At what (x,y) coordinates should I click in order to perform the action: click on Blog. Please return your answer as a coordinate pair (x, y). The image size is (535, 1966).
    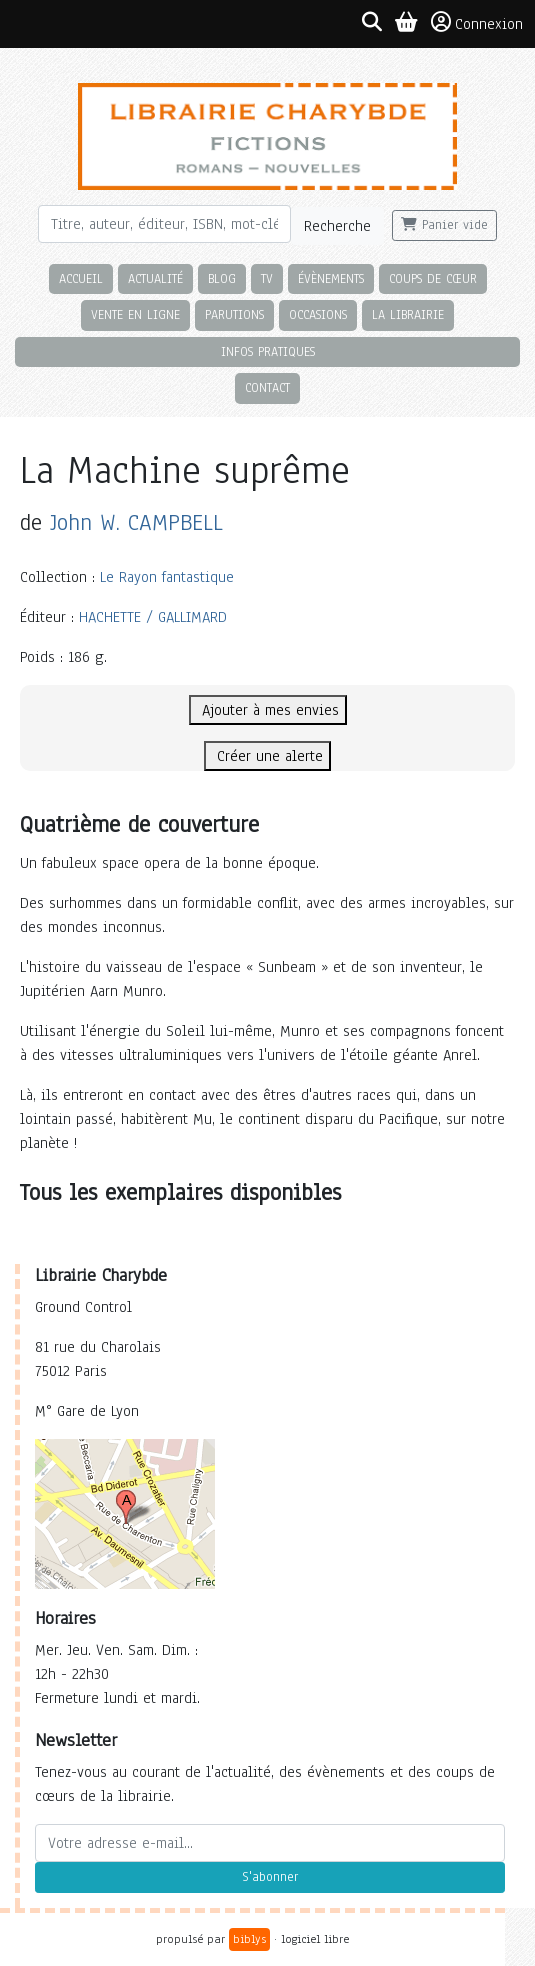
    Looking at the image, I should click on (222, 278).